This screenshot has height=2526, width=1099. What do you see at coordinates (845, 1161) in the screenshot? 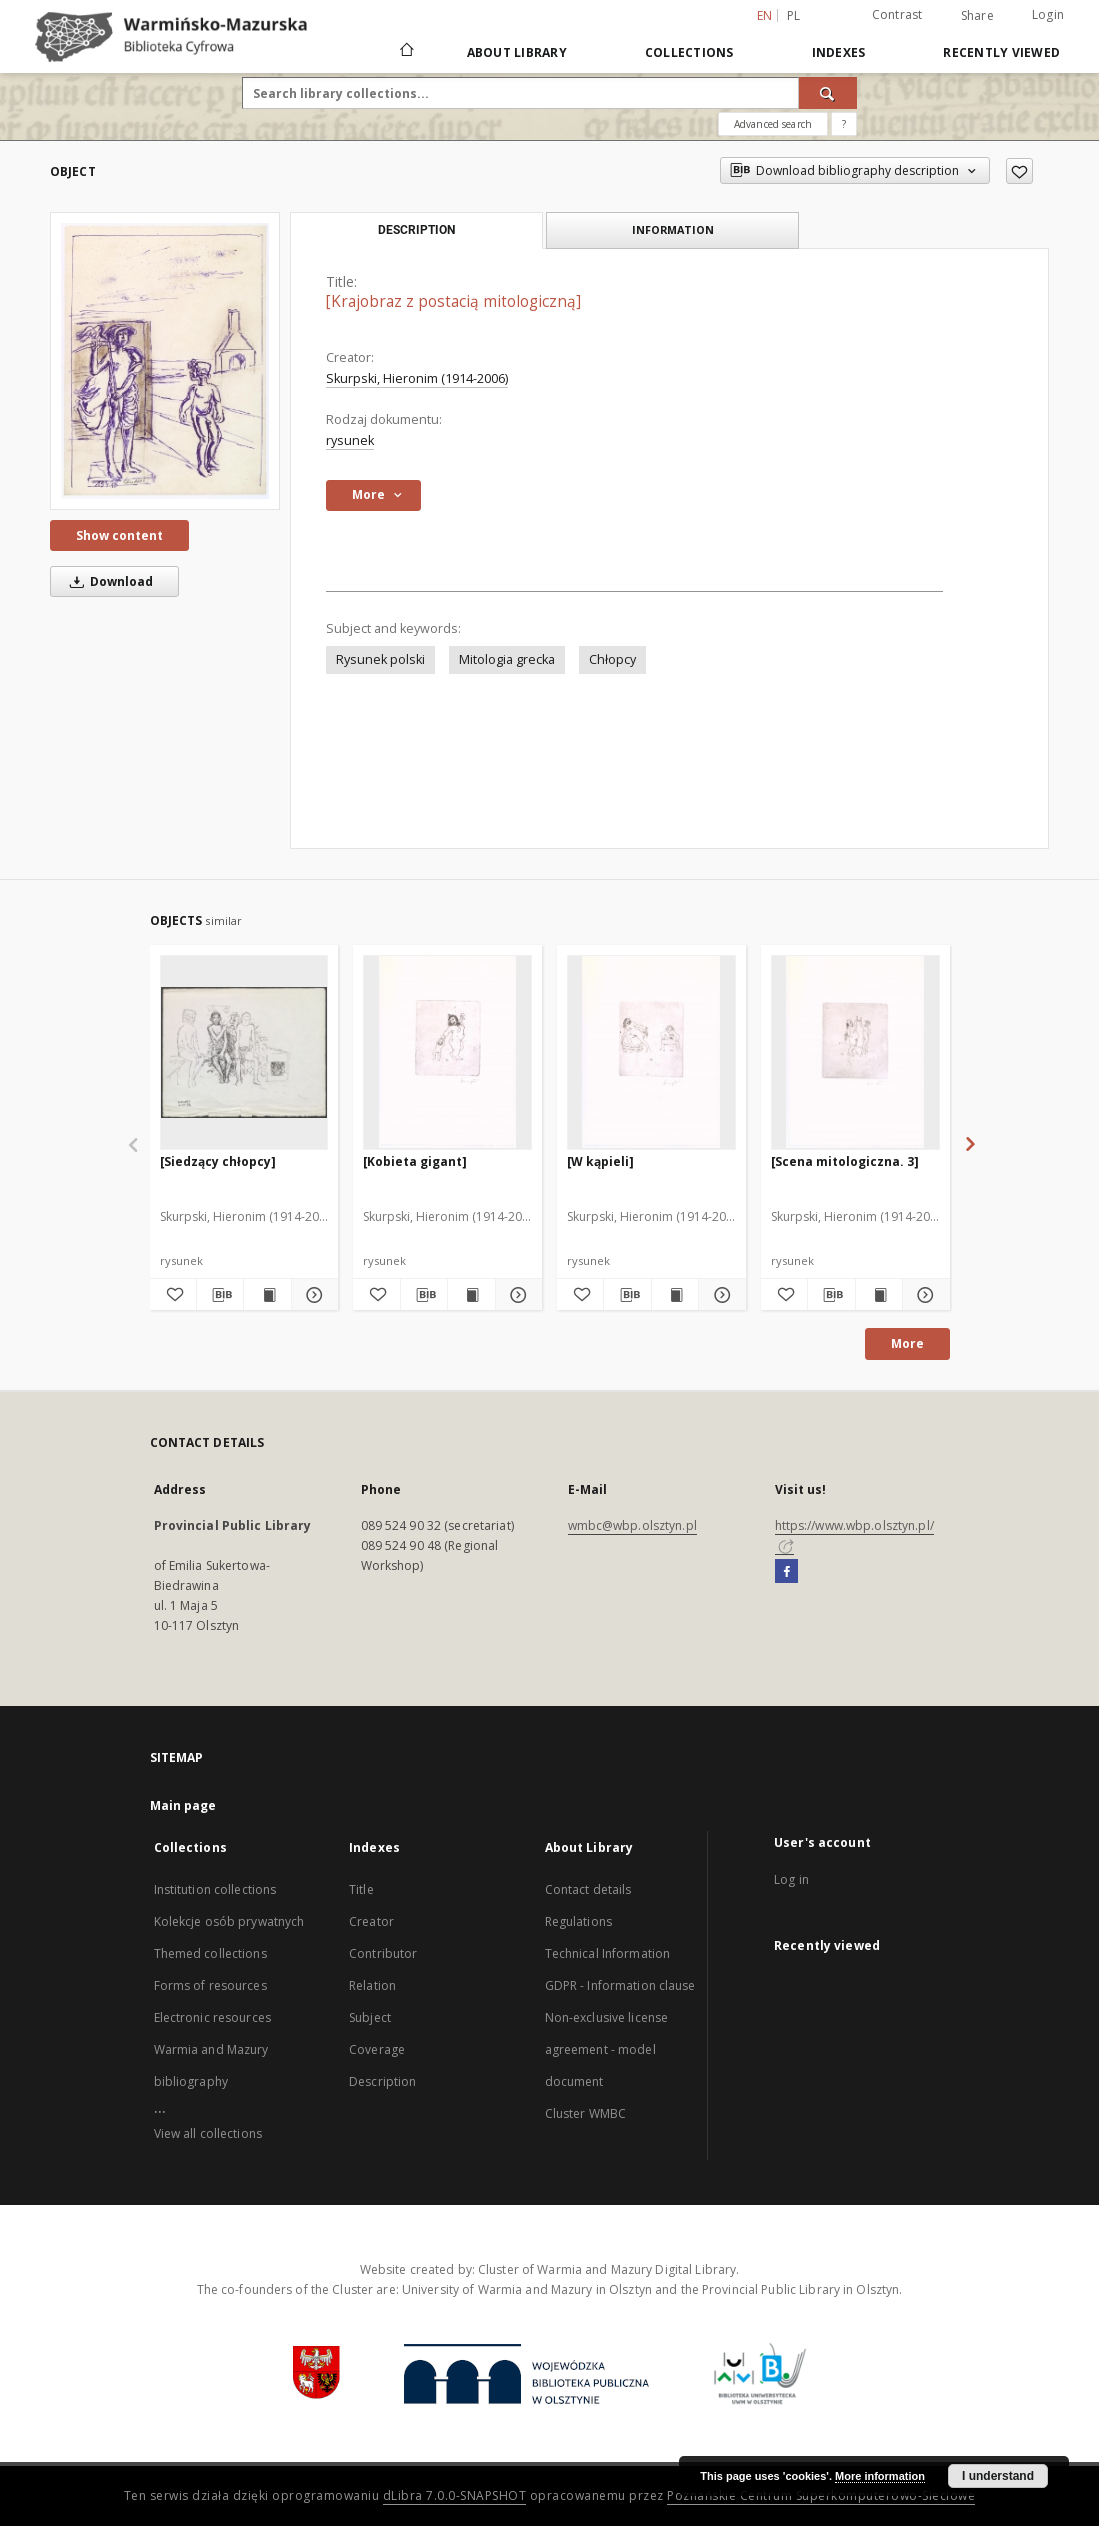
I see `[Scena mitologiczna. 3]` at bounding box center [845, 1161].